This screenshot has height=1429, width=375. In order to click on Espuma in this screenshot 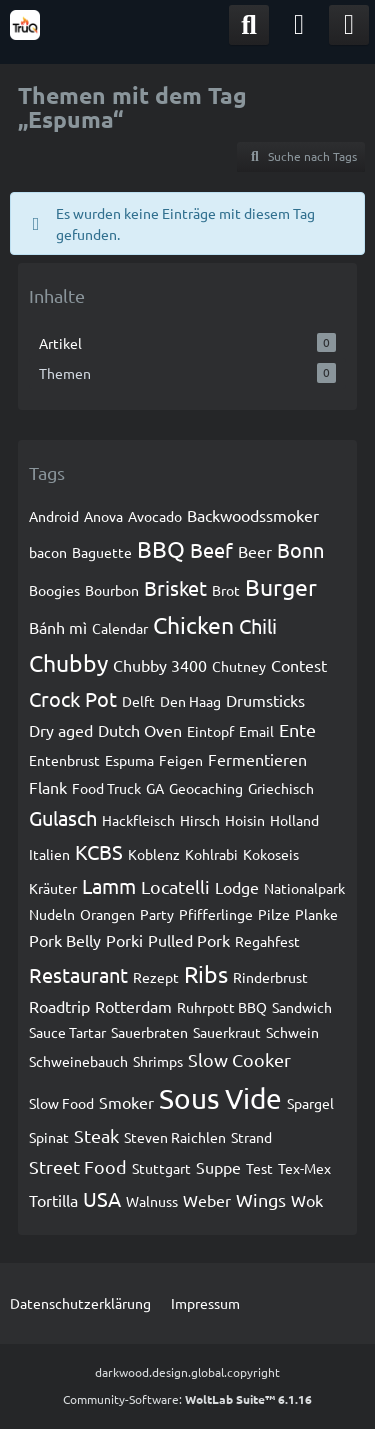, I will do `click(129, 760)`.